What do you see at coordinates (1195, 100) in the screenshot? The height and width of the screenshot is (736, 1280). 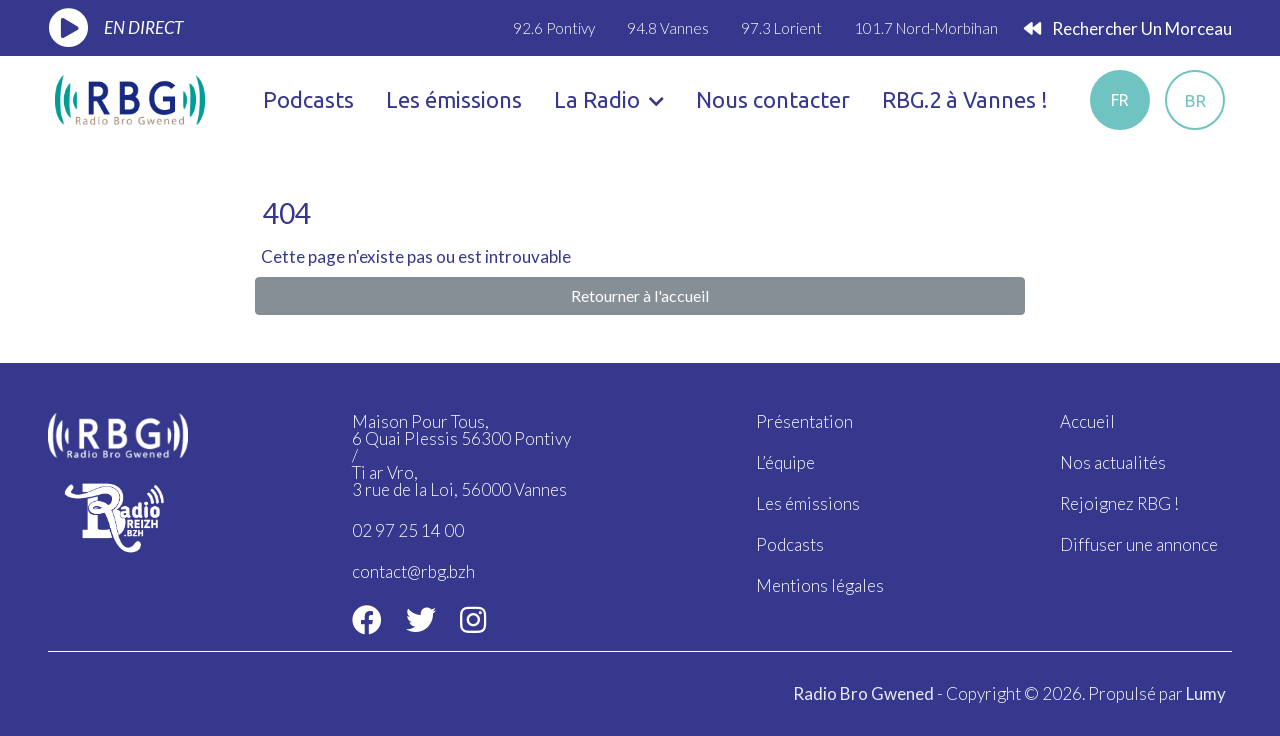 I see `br` at bounding box center [1195, 100].